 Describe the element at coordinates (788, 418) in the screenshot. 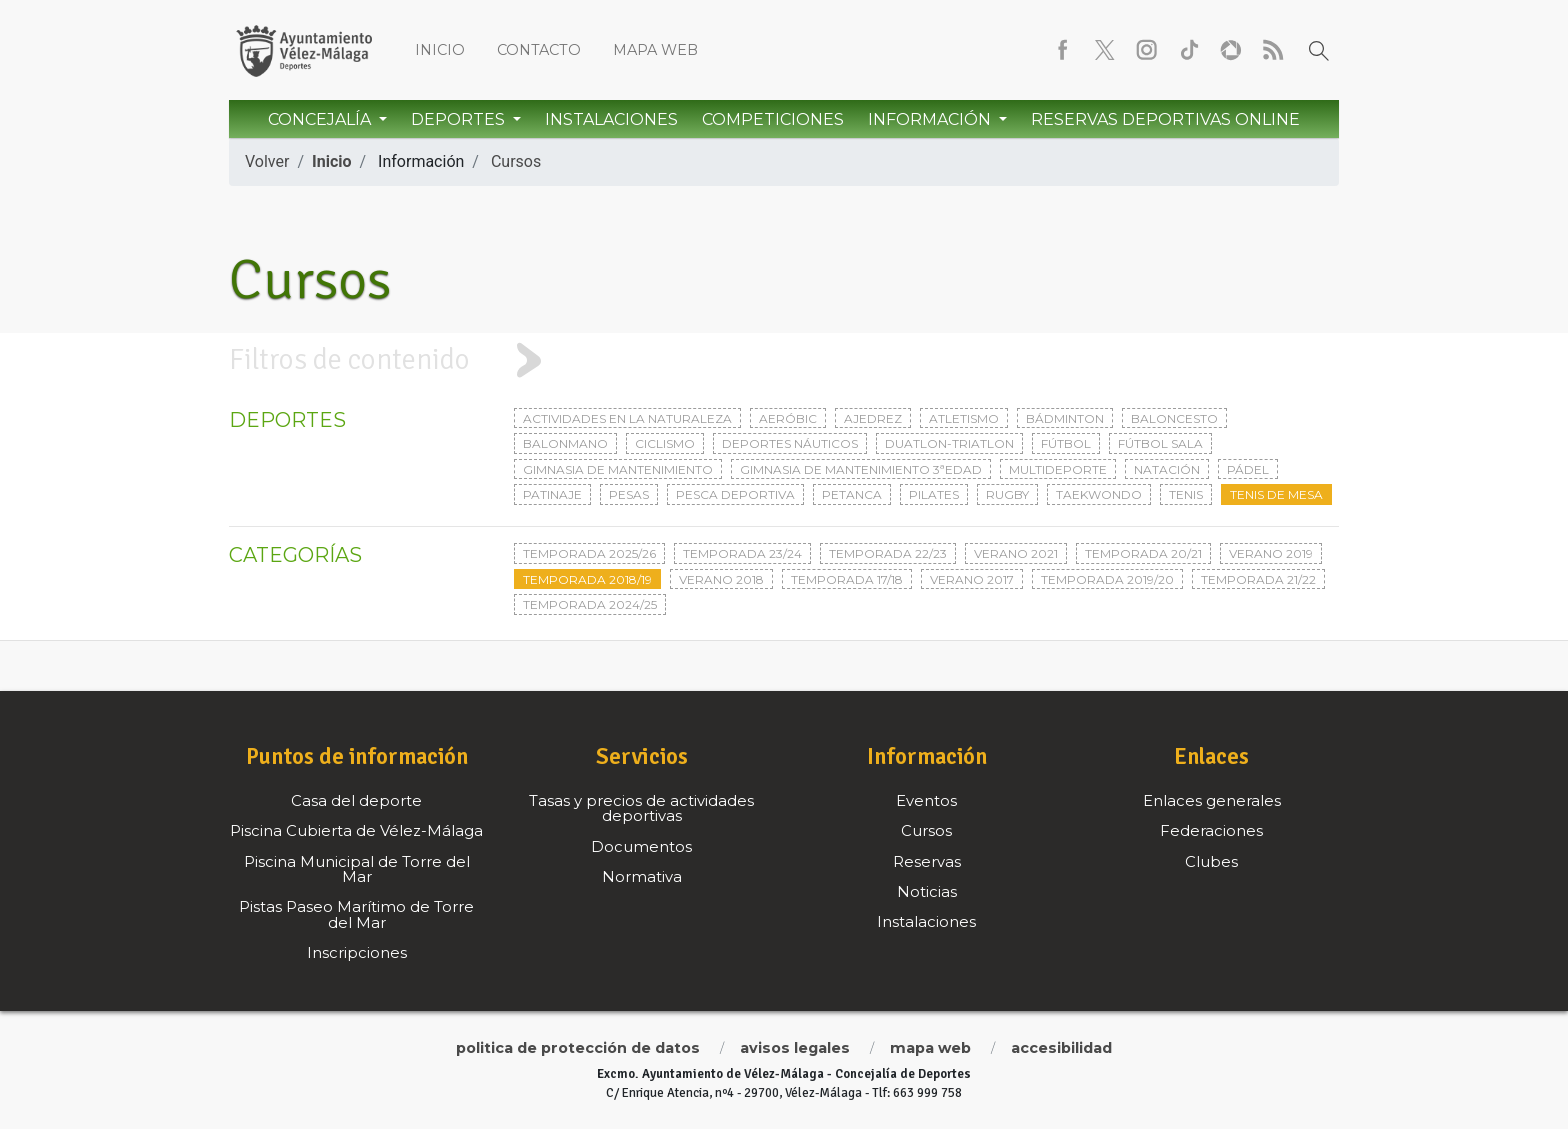

I see `Aeróbic` at that location.